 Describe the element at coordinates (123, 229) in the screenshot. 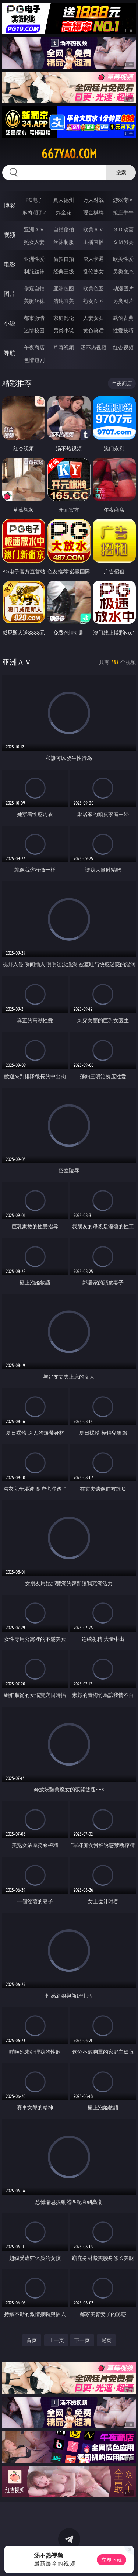

I see `３Ｄ动画` at that location.